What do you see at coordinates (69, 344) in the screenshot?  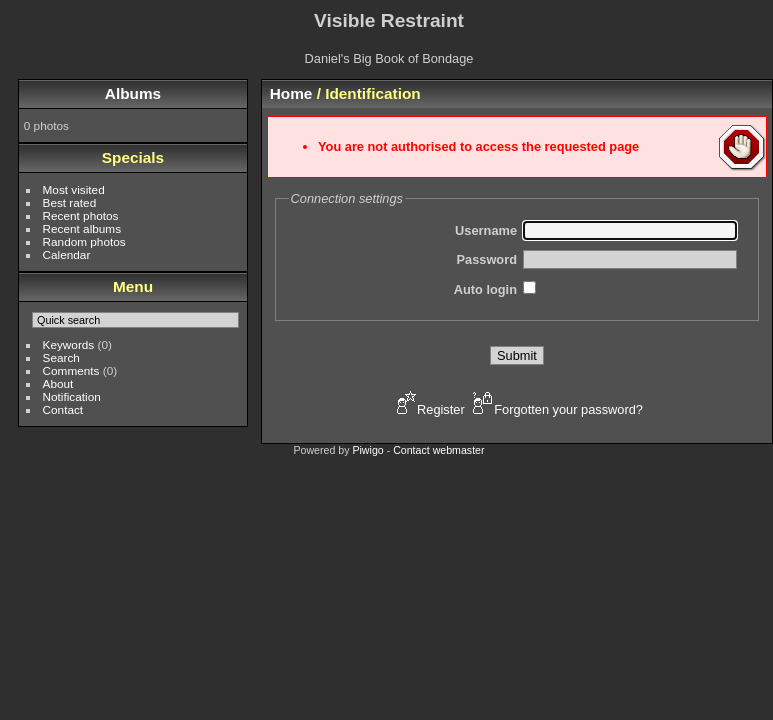 I see `Keywords` at bounding box center [69, 344].